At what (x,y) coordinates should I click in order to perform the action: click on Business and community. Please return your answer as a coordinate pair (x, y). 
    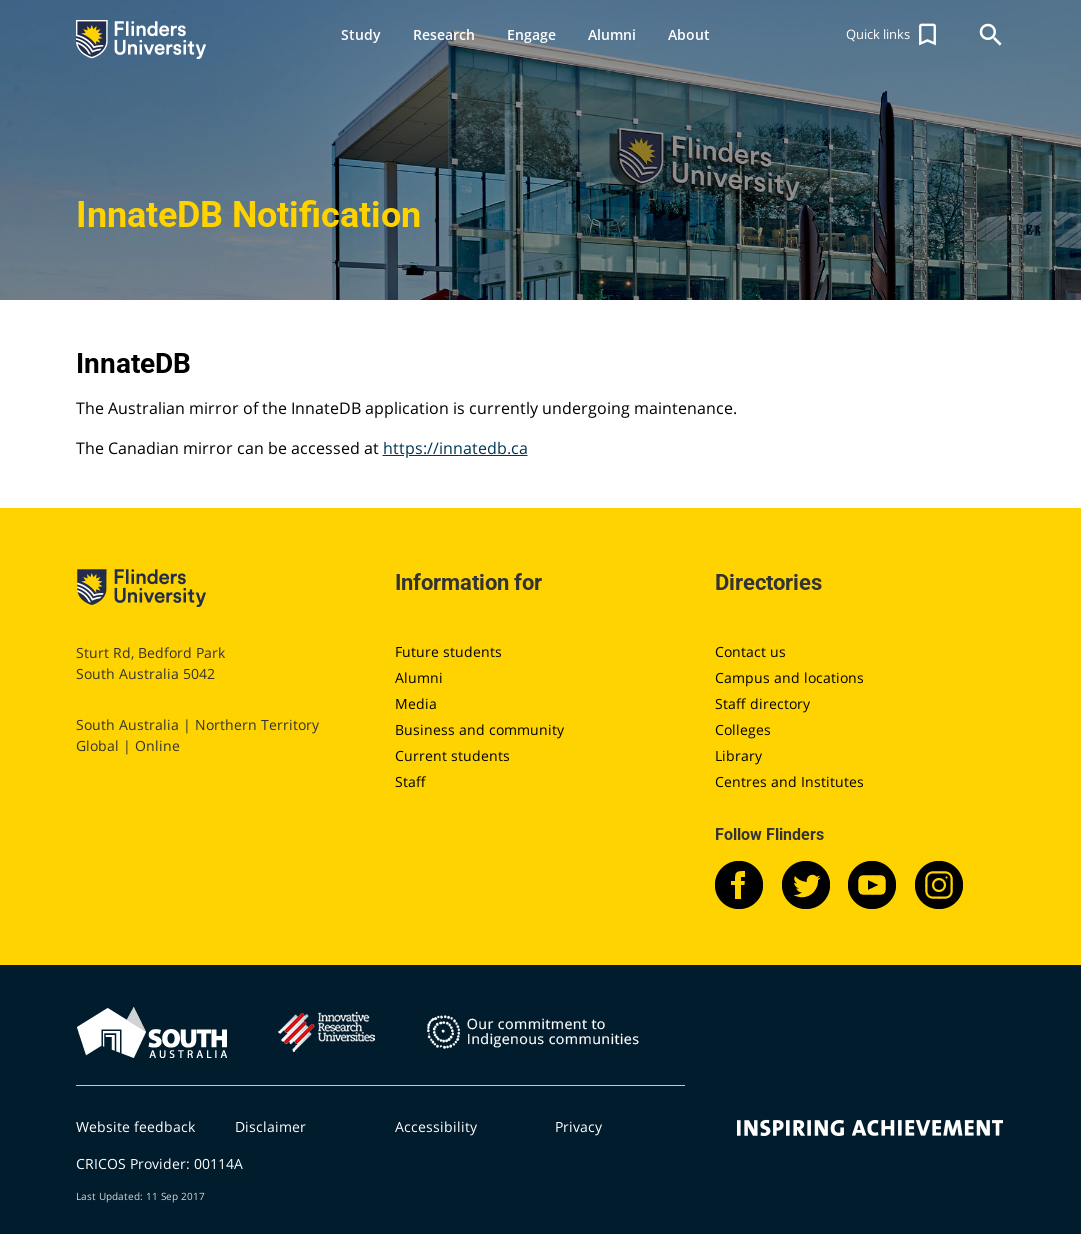
    Looking at the image, I should click on (479, 729).